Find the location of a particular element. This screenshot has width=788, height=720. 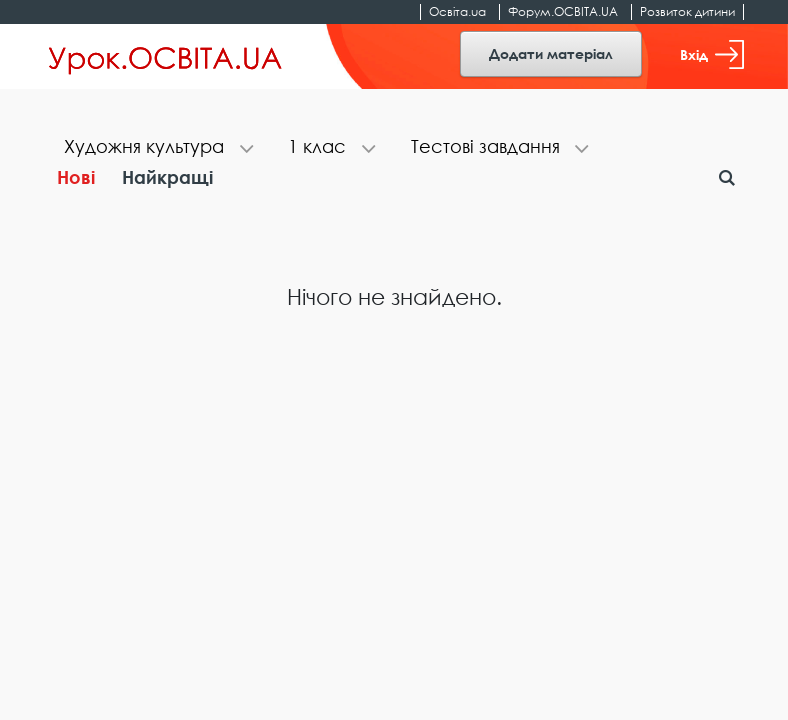

Найкращі is located at coordinates (167, 177).